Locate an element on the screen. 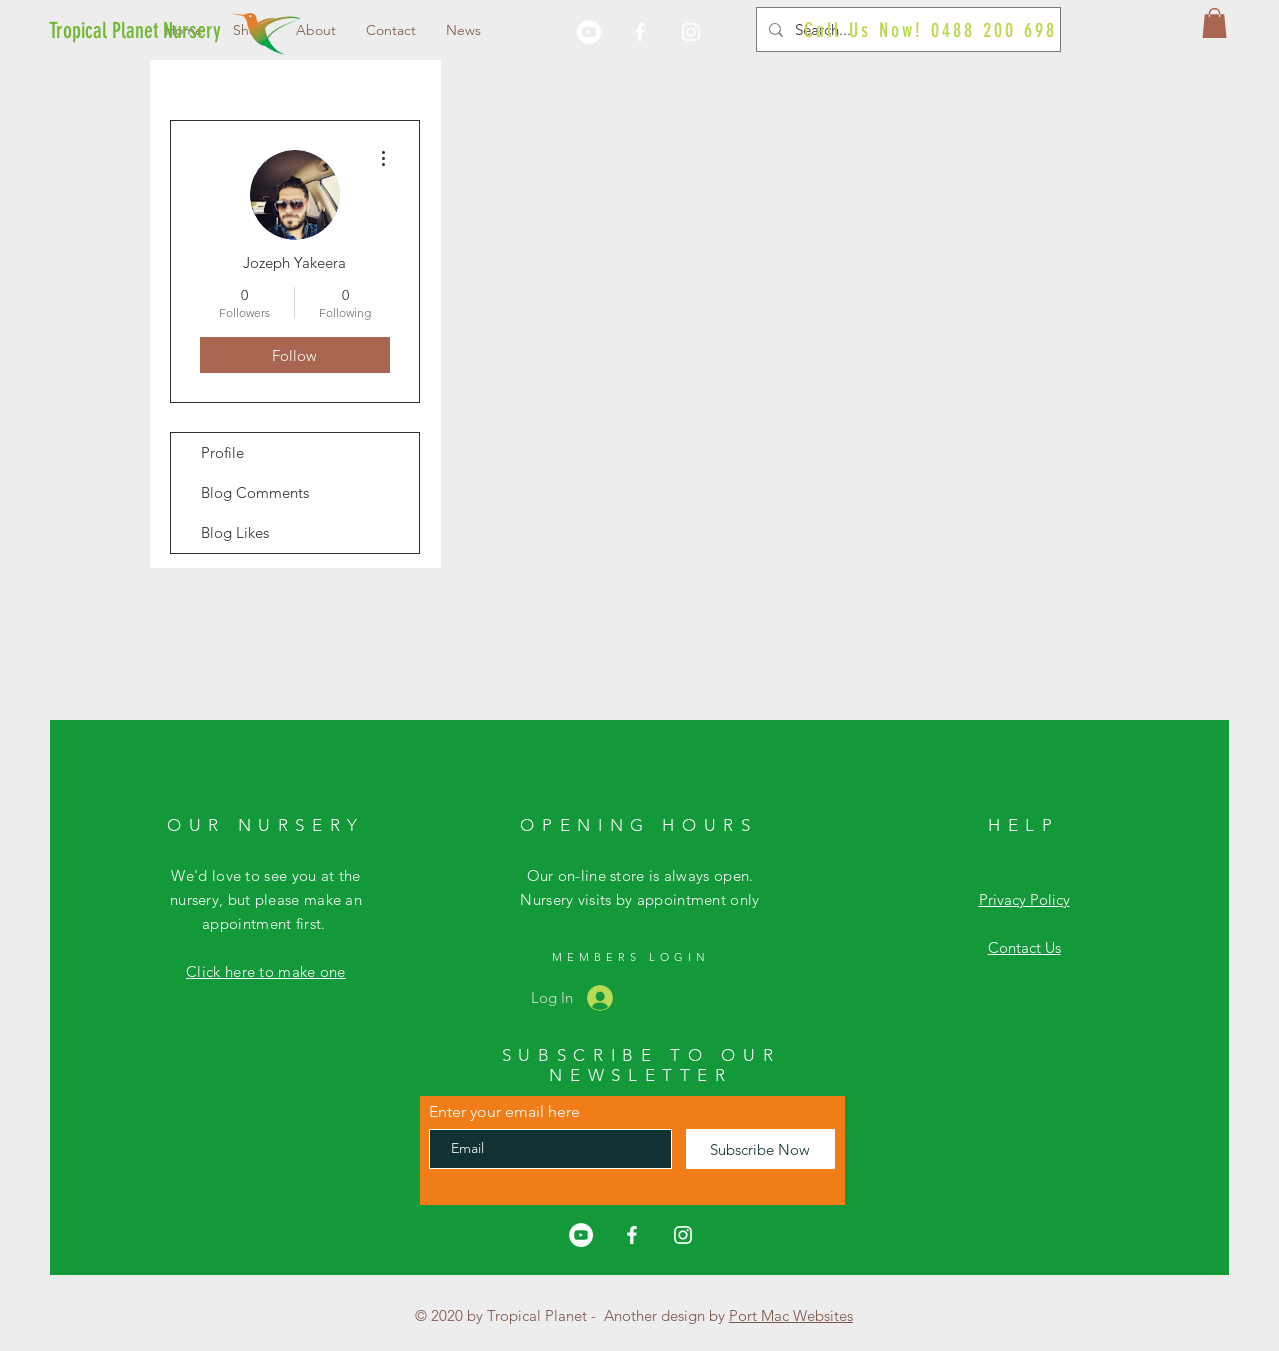  Enter your email here is located at coordinates (504, 1112).